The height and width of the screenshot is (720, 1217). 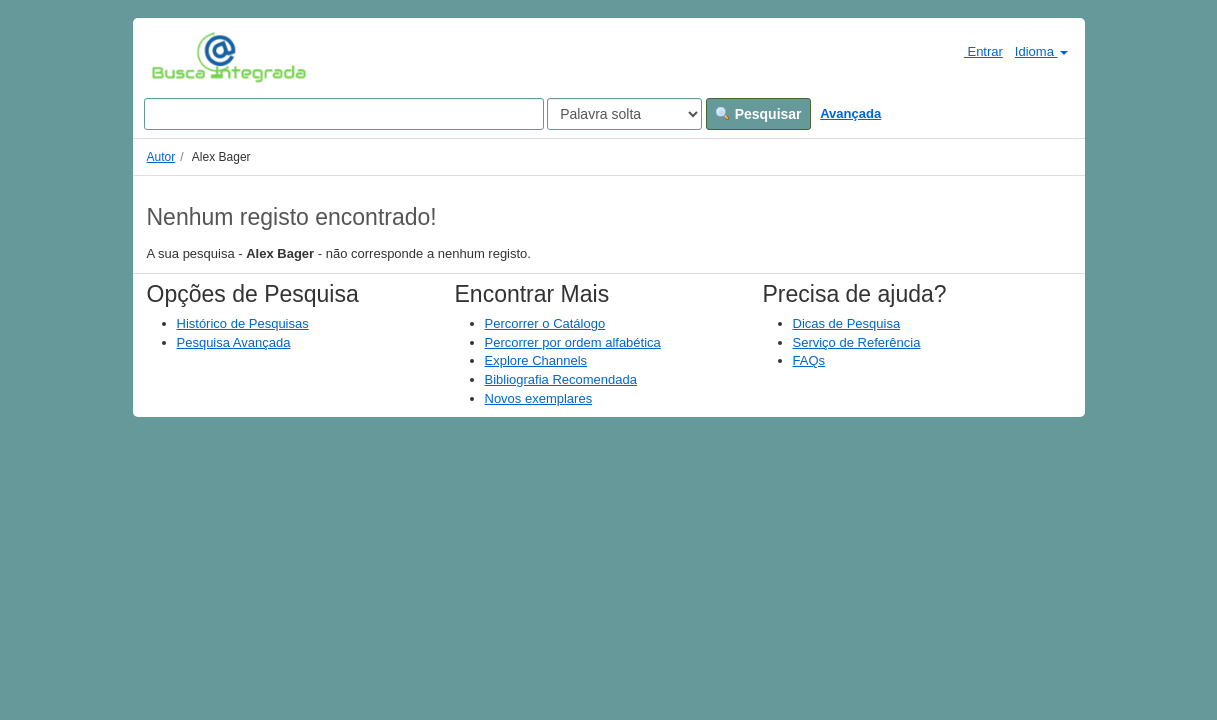 I want to click on Novos exemplares, so click(x=539, y=398).